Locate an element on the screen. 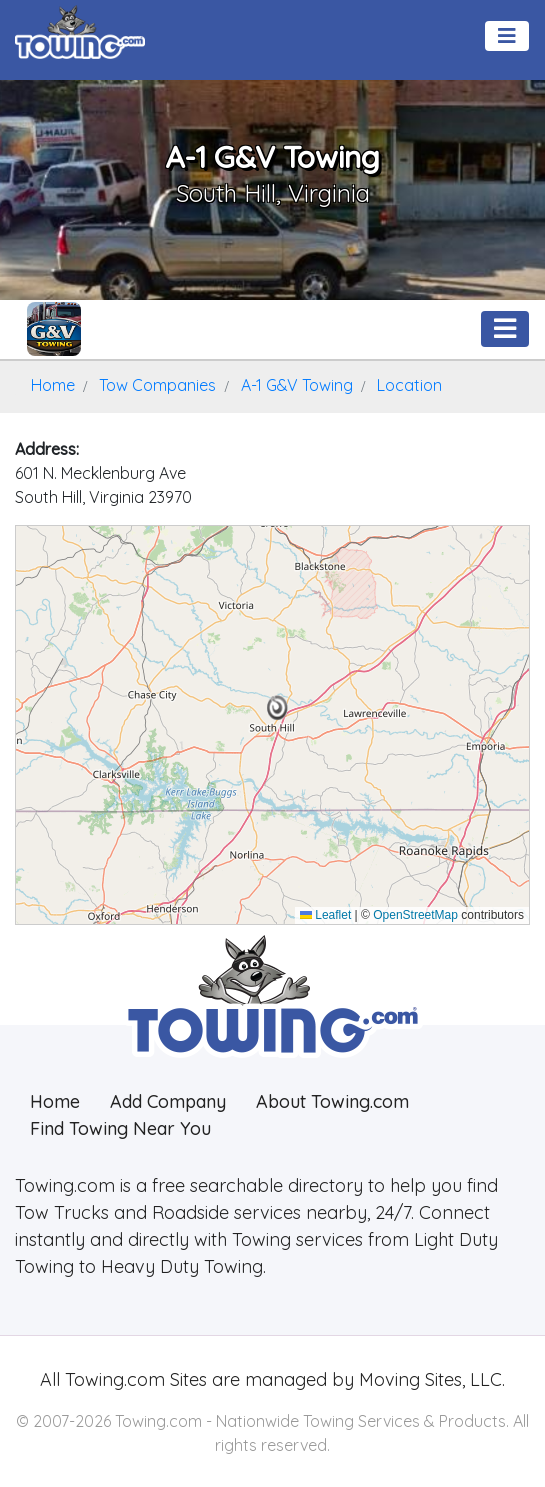 The width and height of the screenshot is (545, 1487). [button] is located at coordinates (277, 708).